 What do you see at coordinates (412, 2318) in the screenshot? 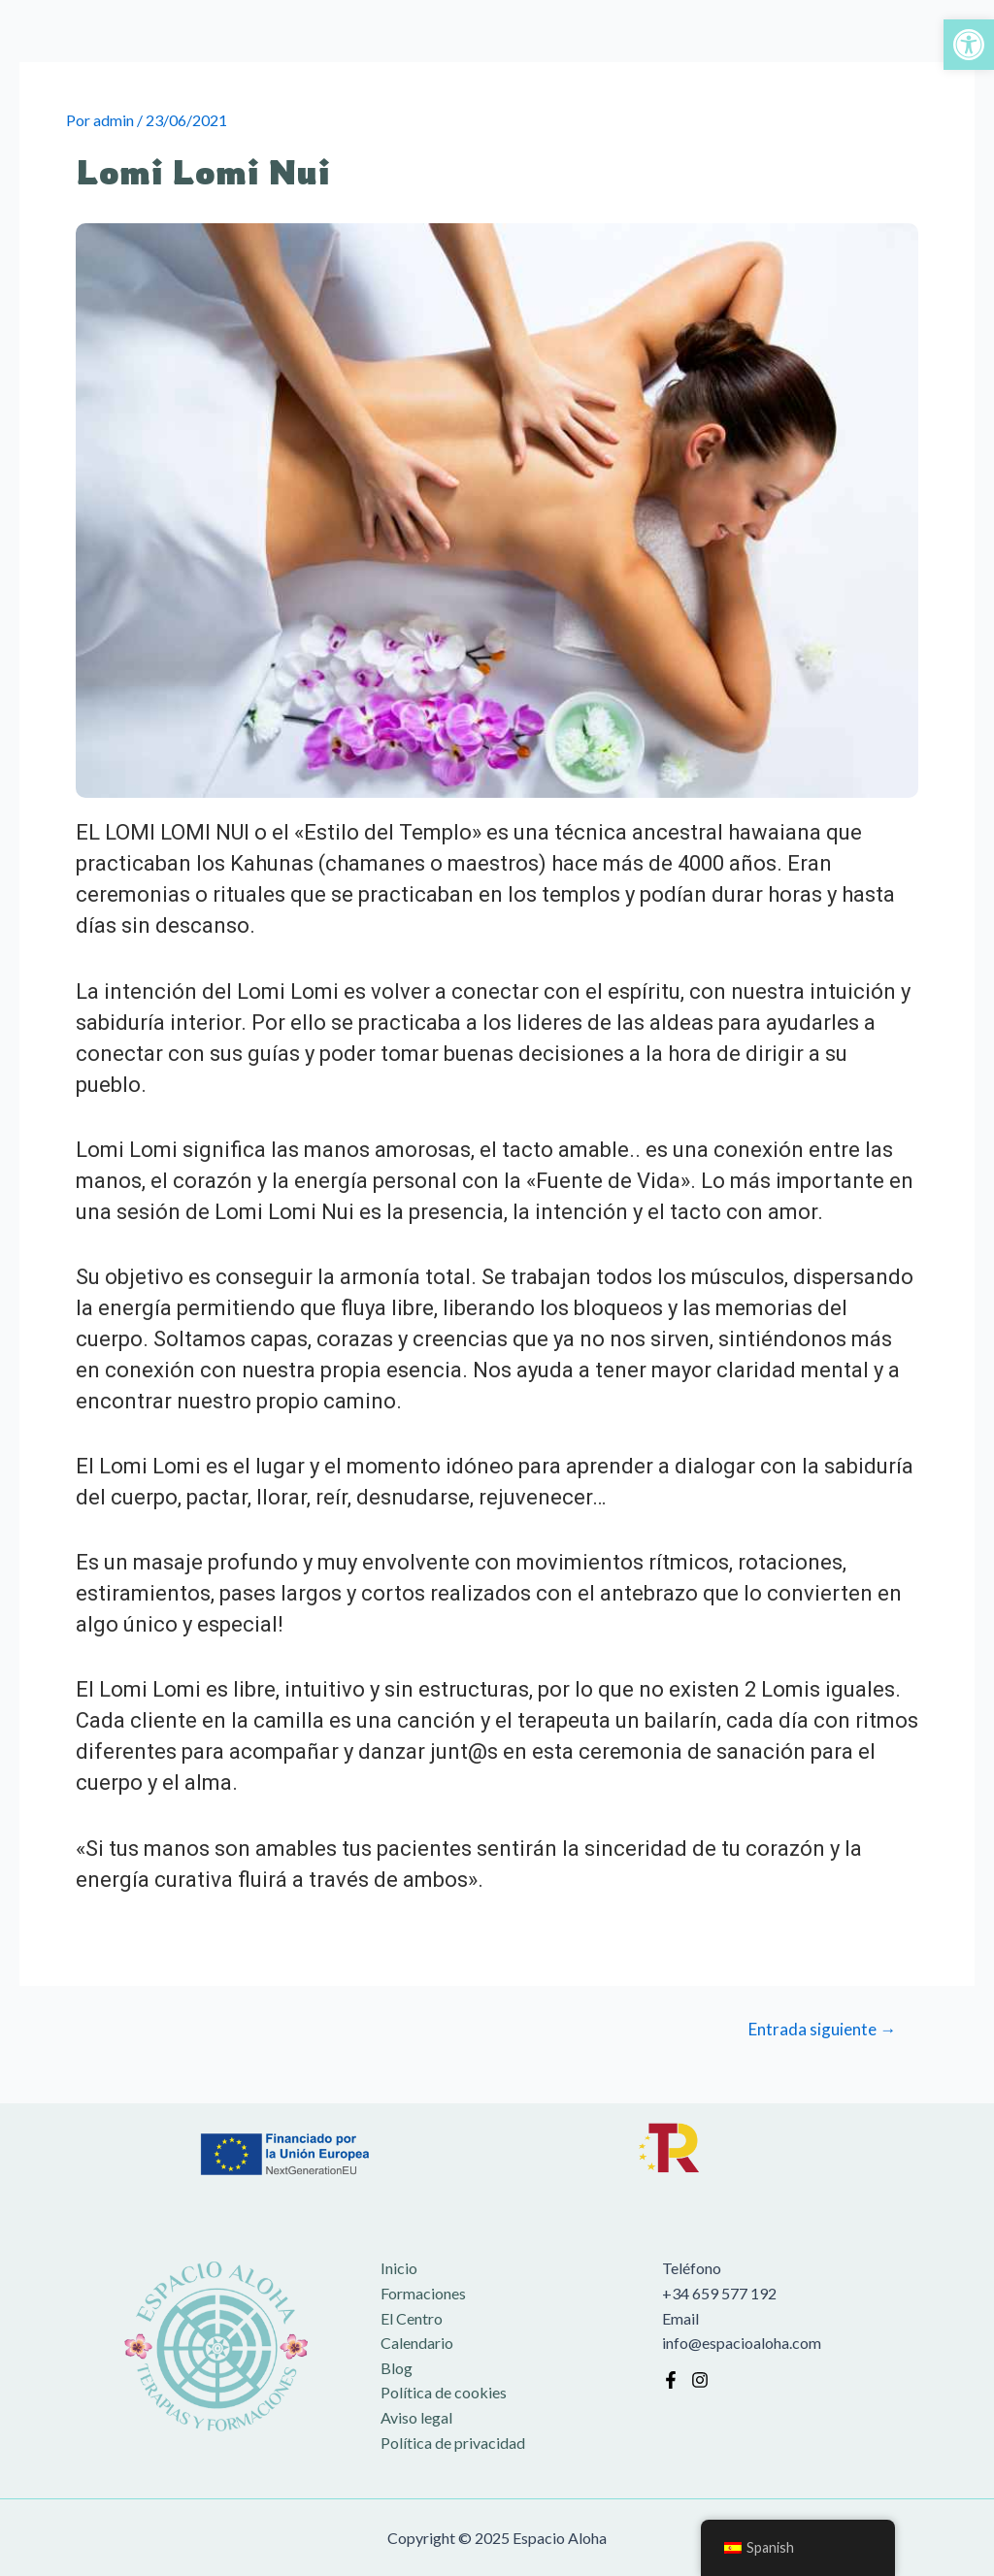
I see `El Centro` at bounding box center [412, 2318].